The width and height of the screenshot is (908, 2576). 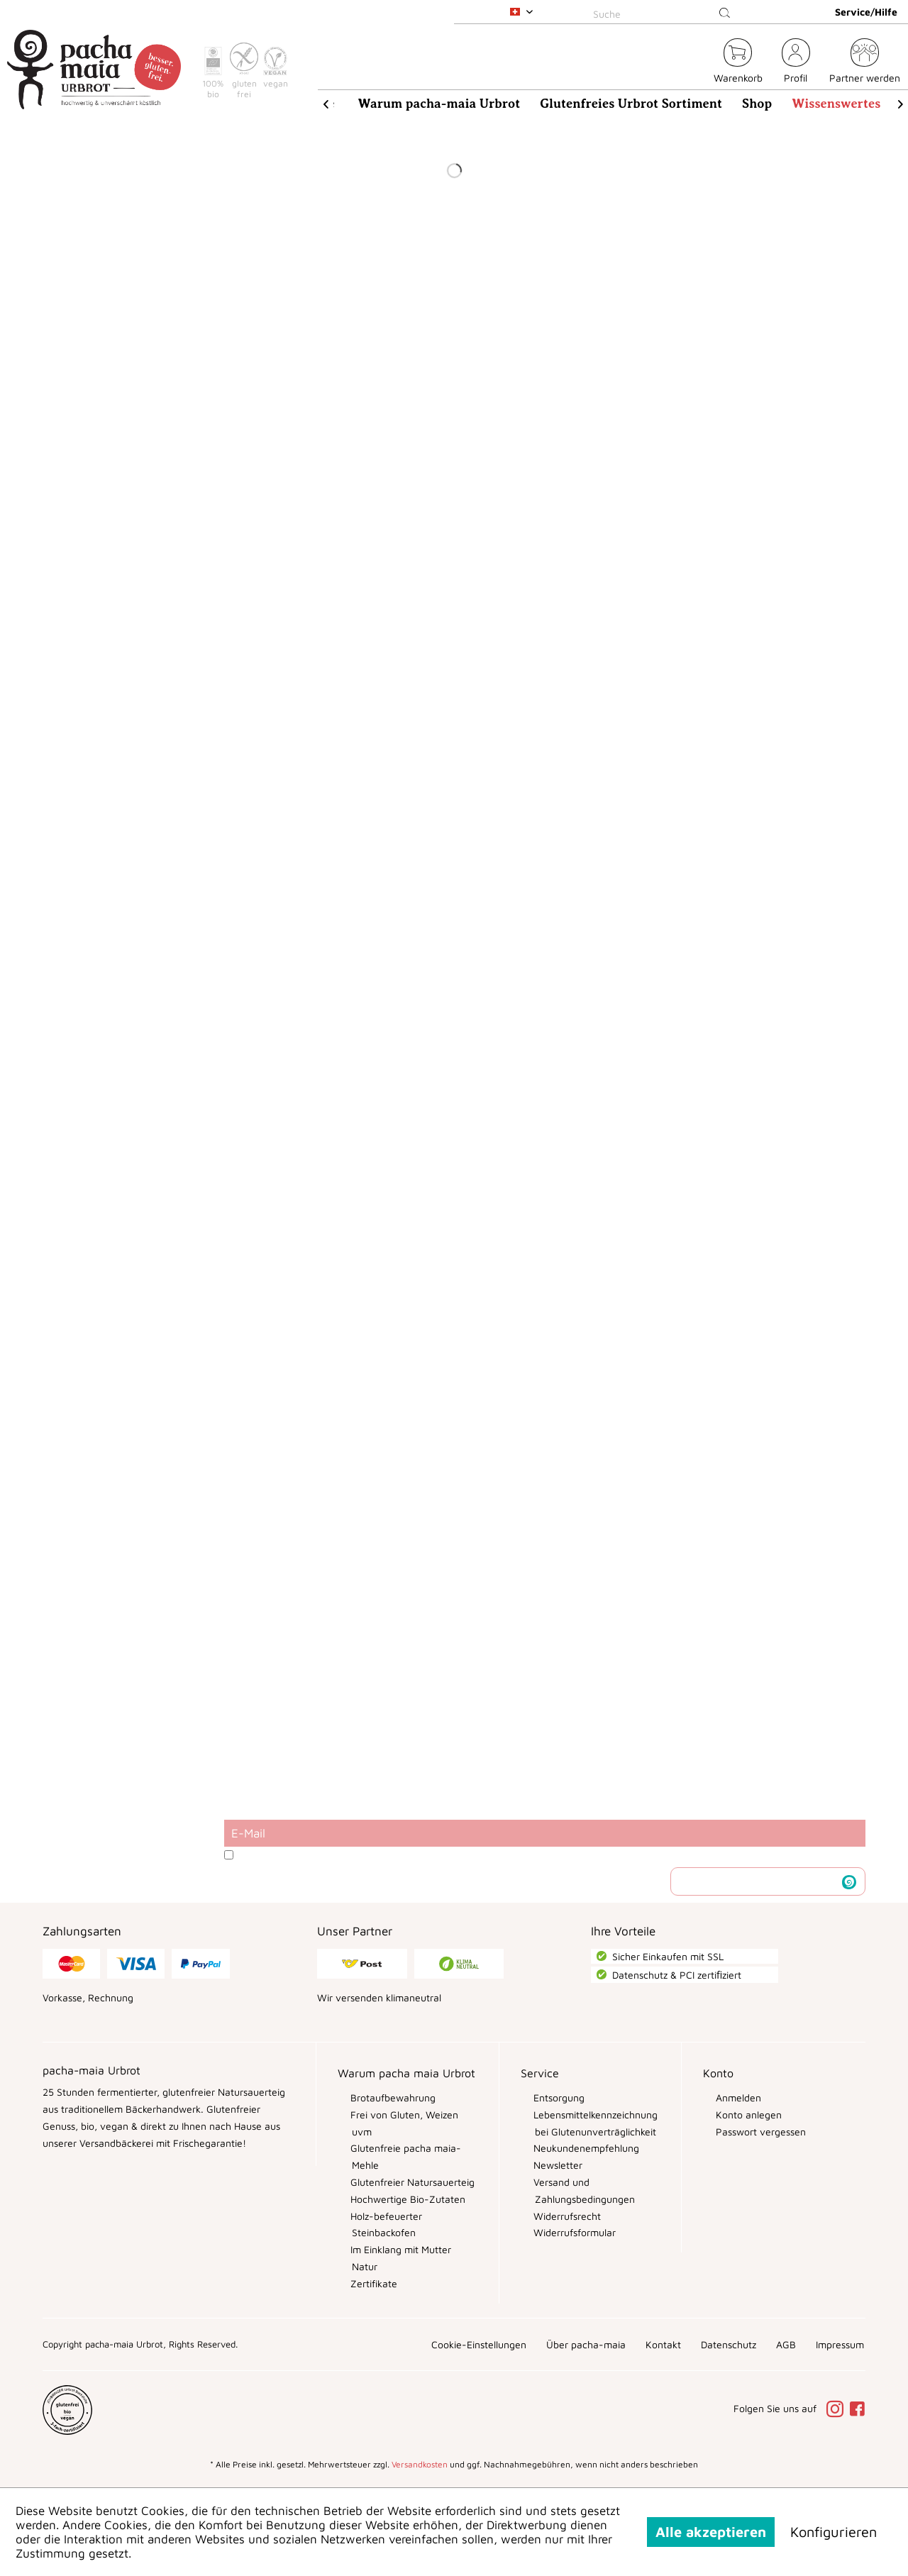 What do you see at coordinates (631, 103) in the screenshot?
I see `[Glutenfreies Urbrot Sortiment]` at bounding box center [631, 103].